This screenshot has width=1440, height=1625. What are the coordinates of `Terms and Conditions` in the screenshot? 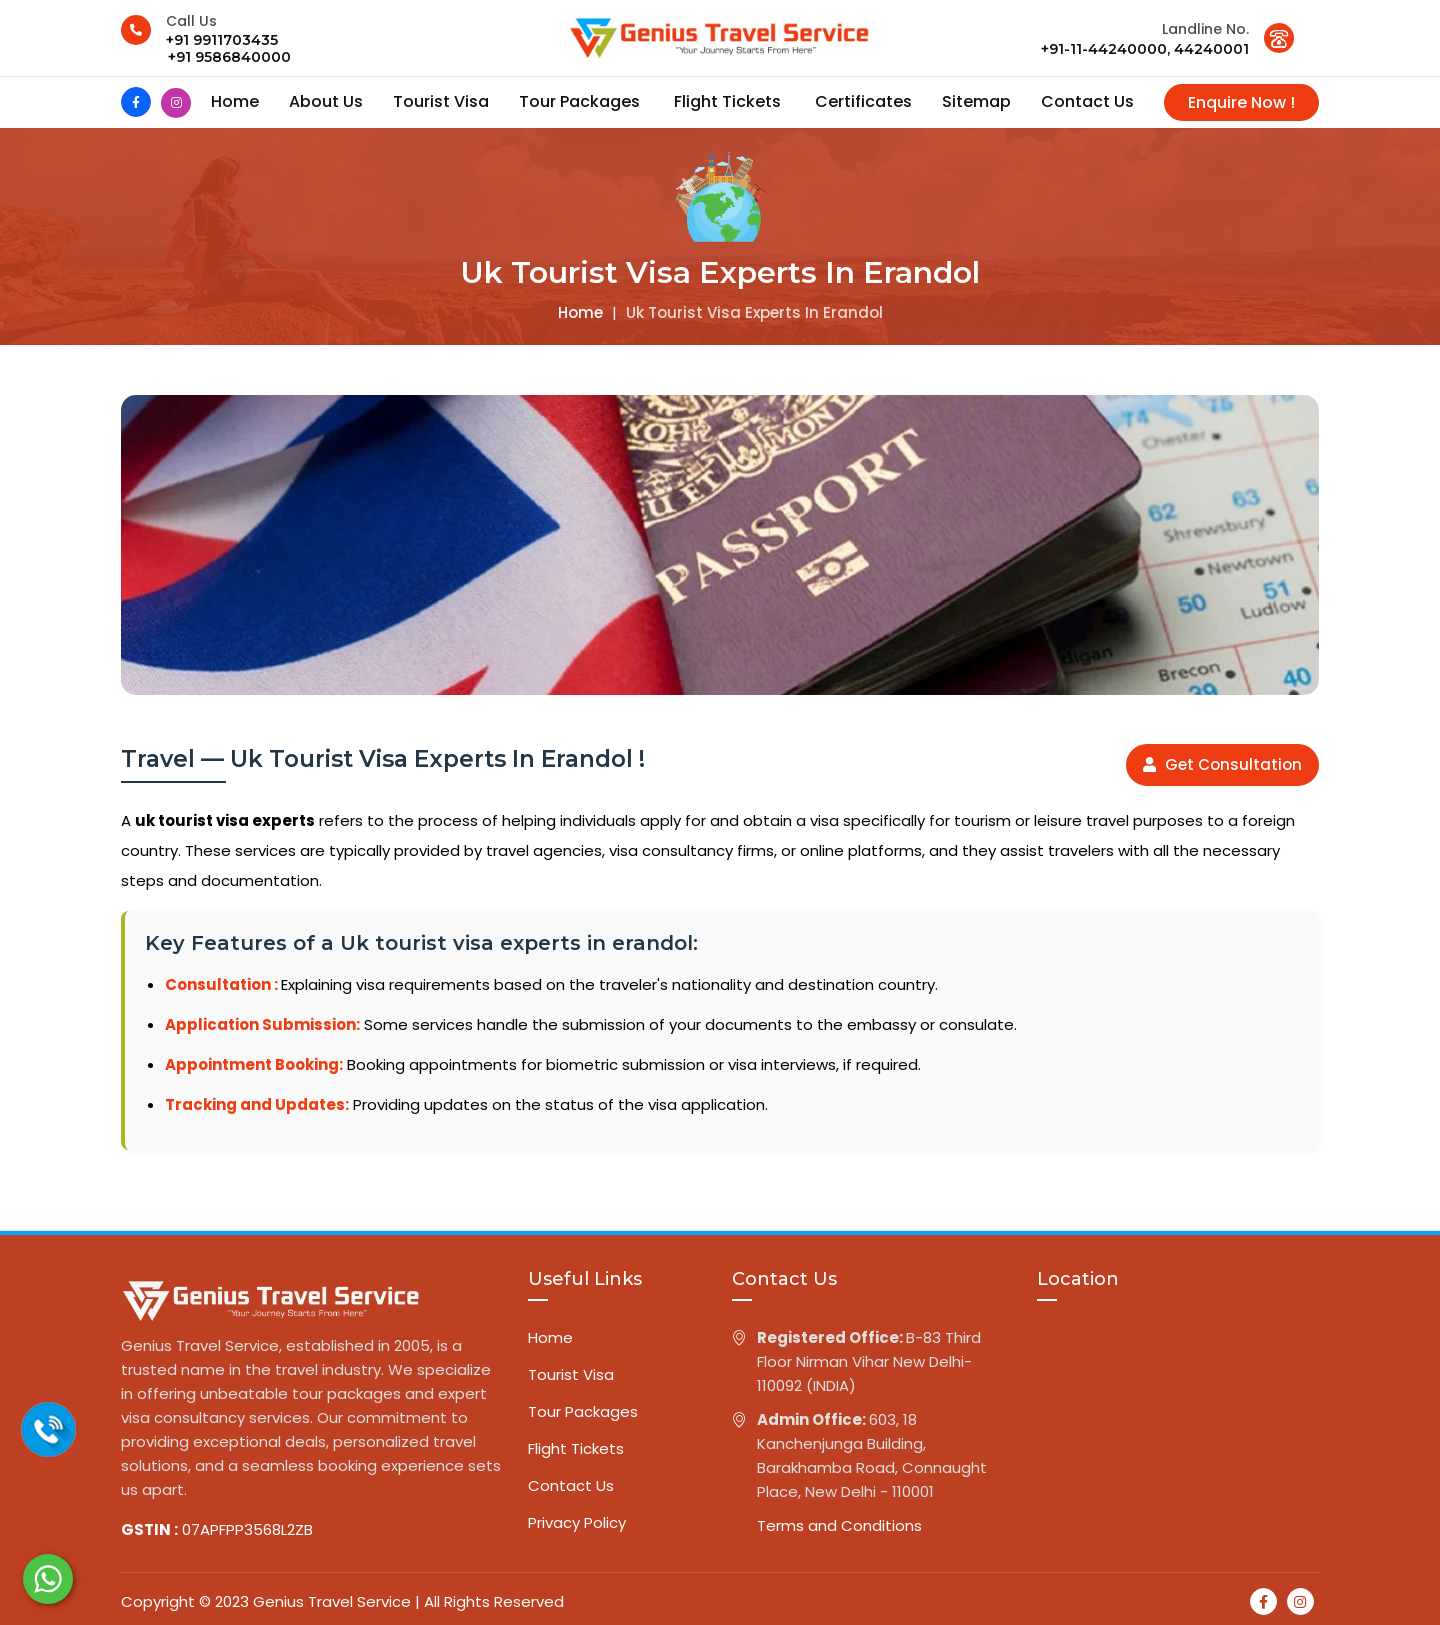 It's located at (839, 1525).